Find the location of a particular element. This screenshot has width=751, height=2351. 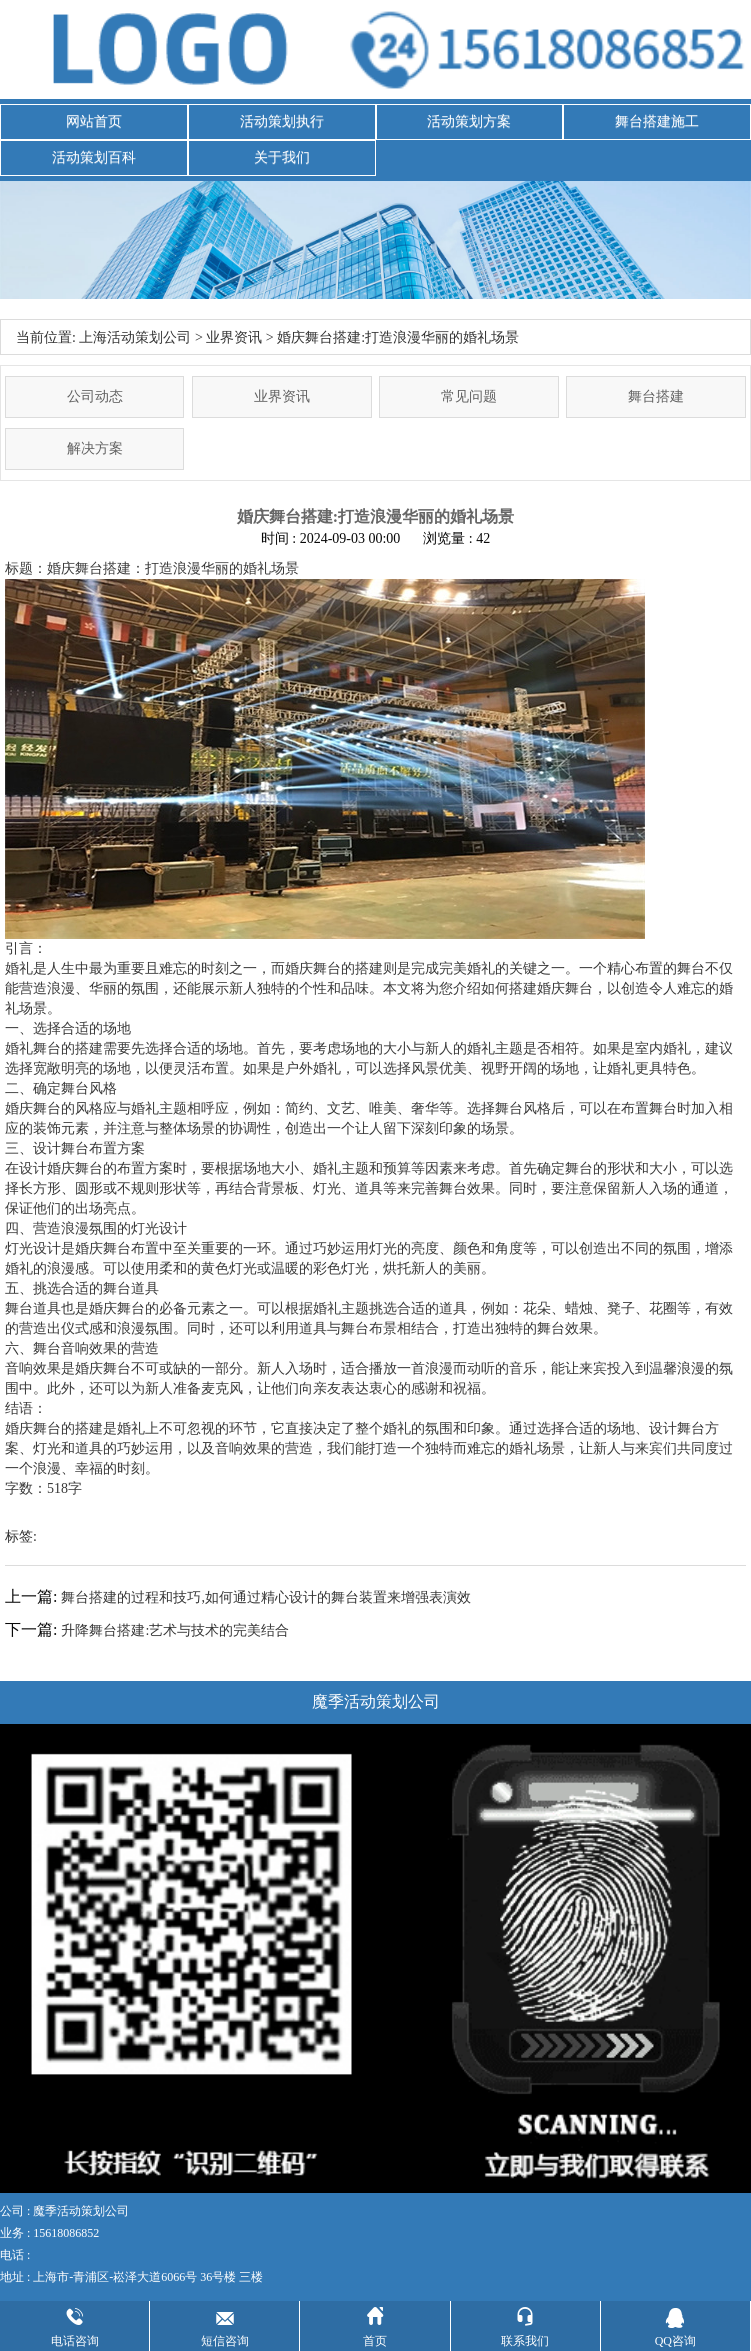

关于我们 is located at coordinates (282, 157).